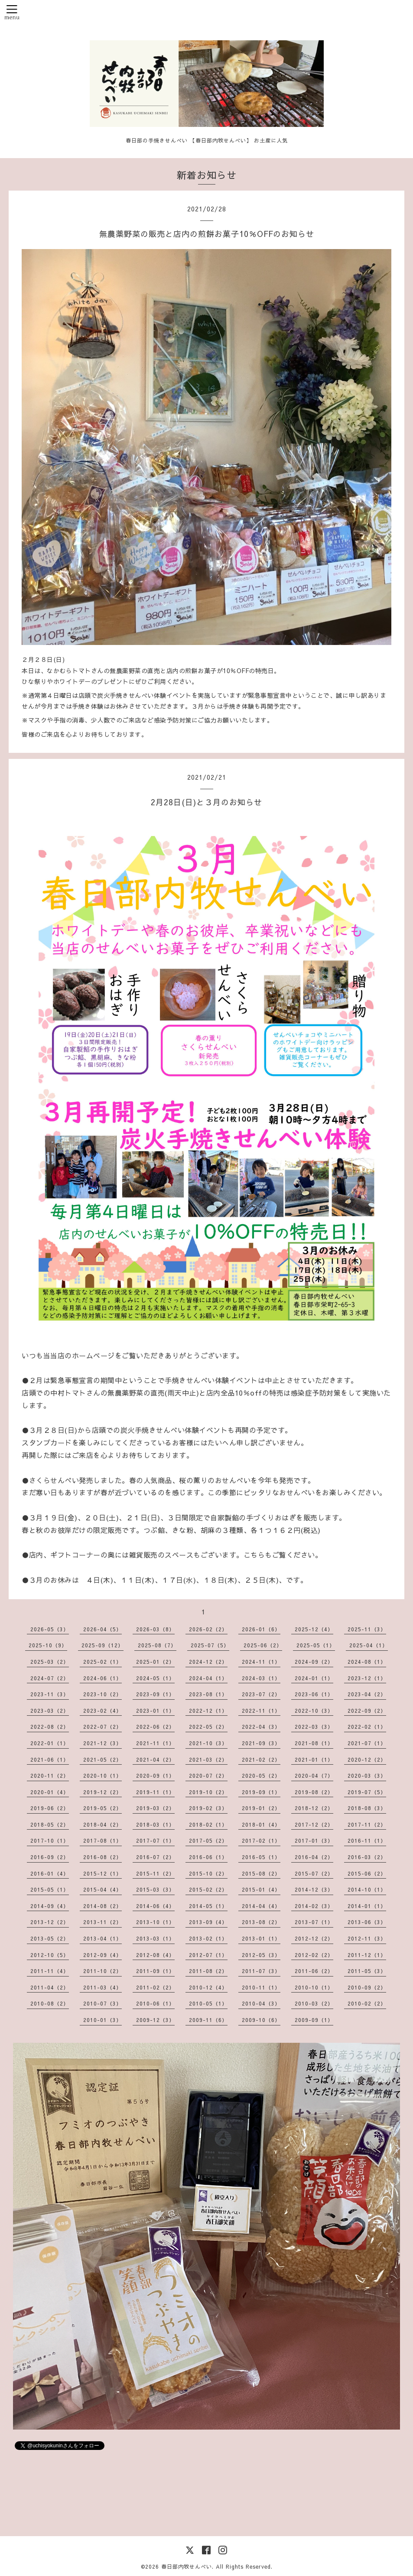 Image resolution: width=413 pixels, height=2576 pixels. What do you see at coordinates (261, 2019) in the screenshot?
I see `2009-10（6）` at bounding box center [261, 2019].